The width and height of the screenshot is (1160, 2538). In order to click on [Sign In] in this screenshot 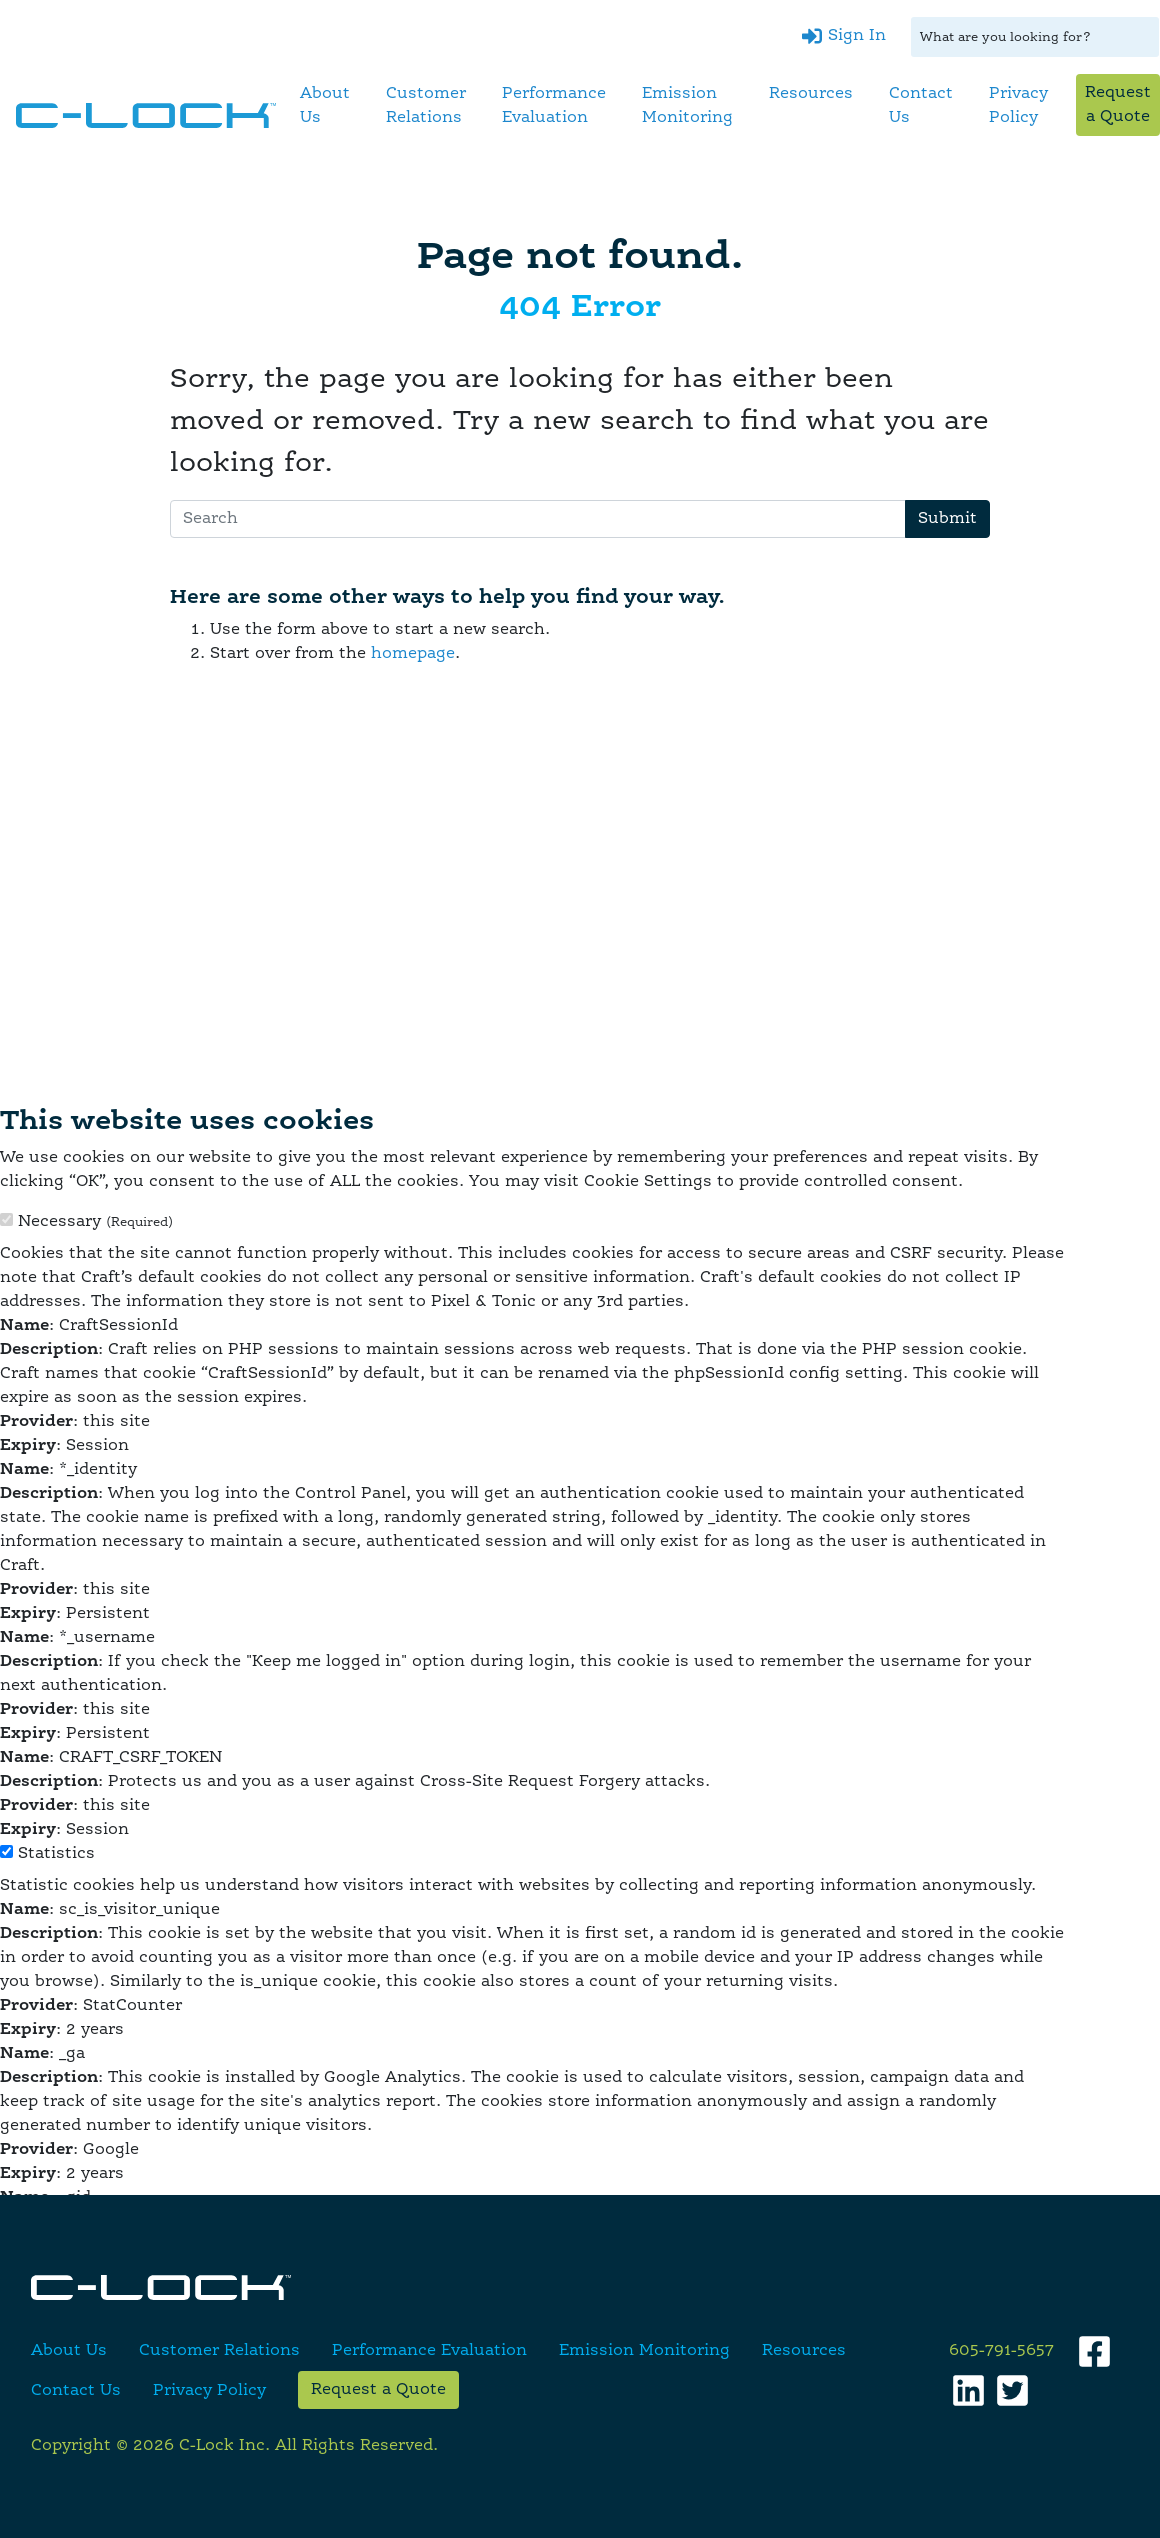, I will do `click(844, 36)`.